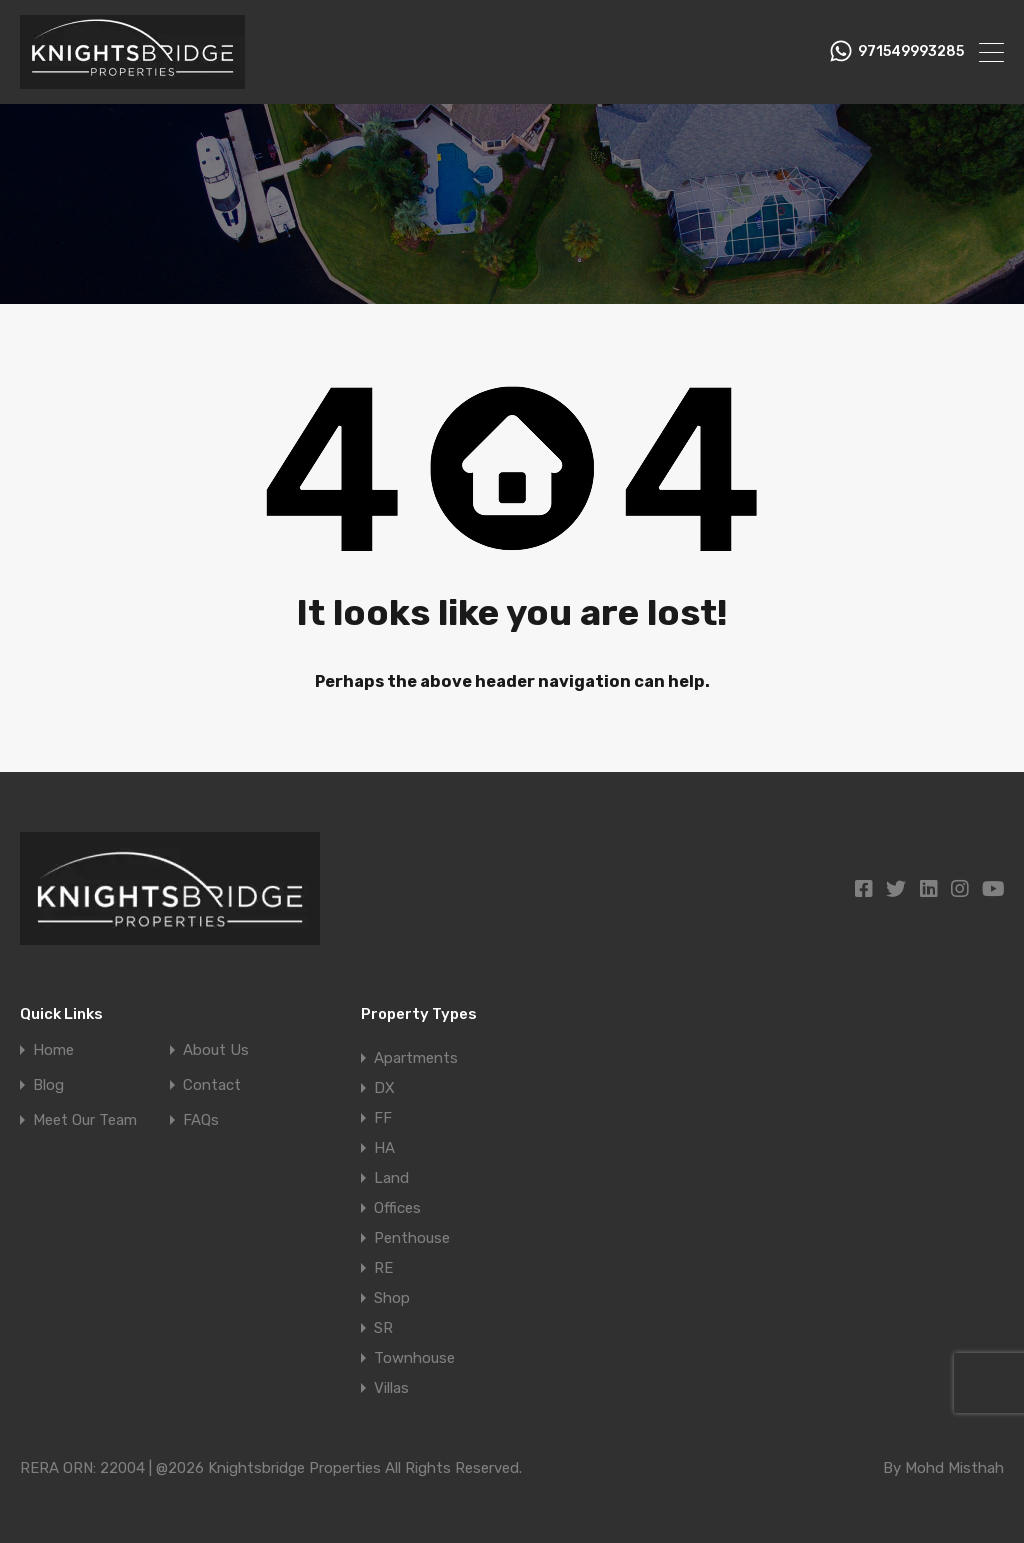  Describe the element at coordinates (53, 1050) in the screenshot. I see `Home` at that location.